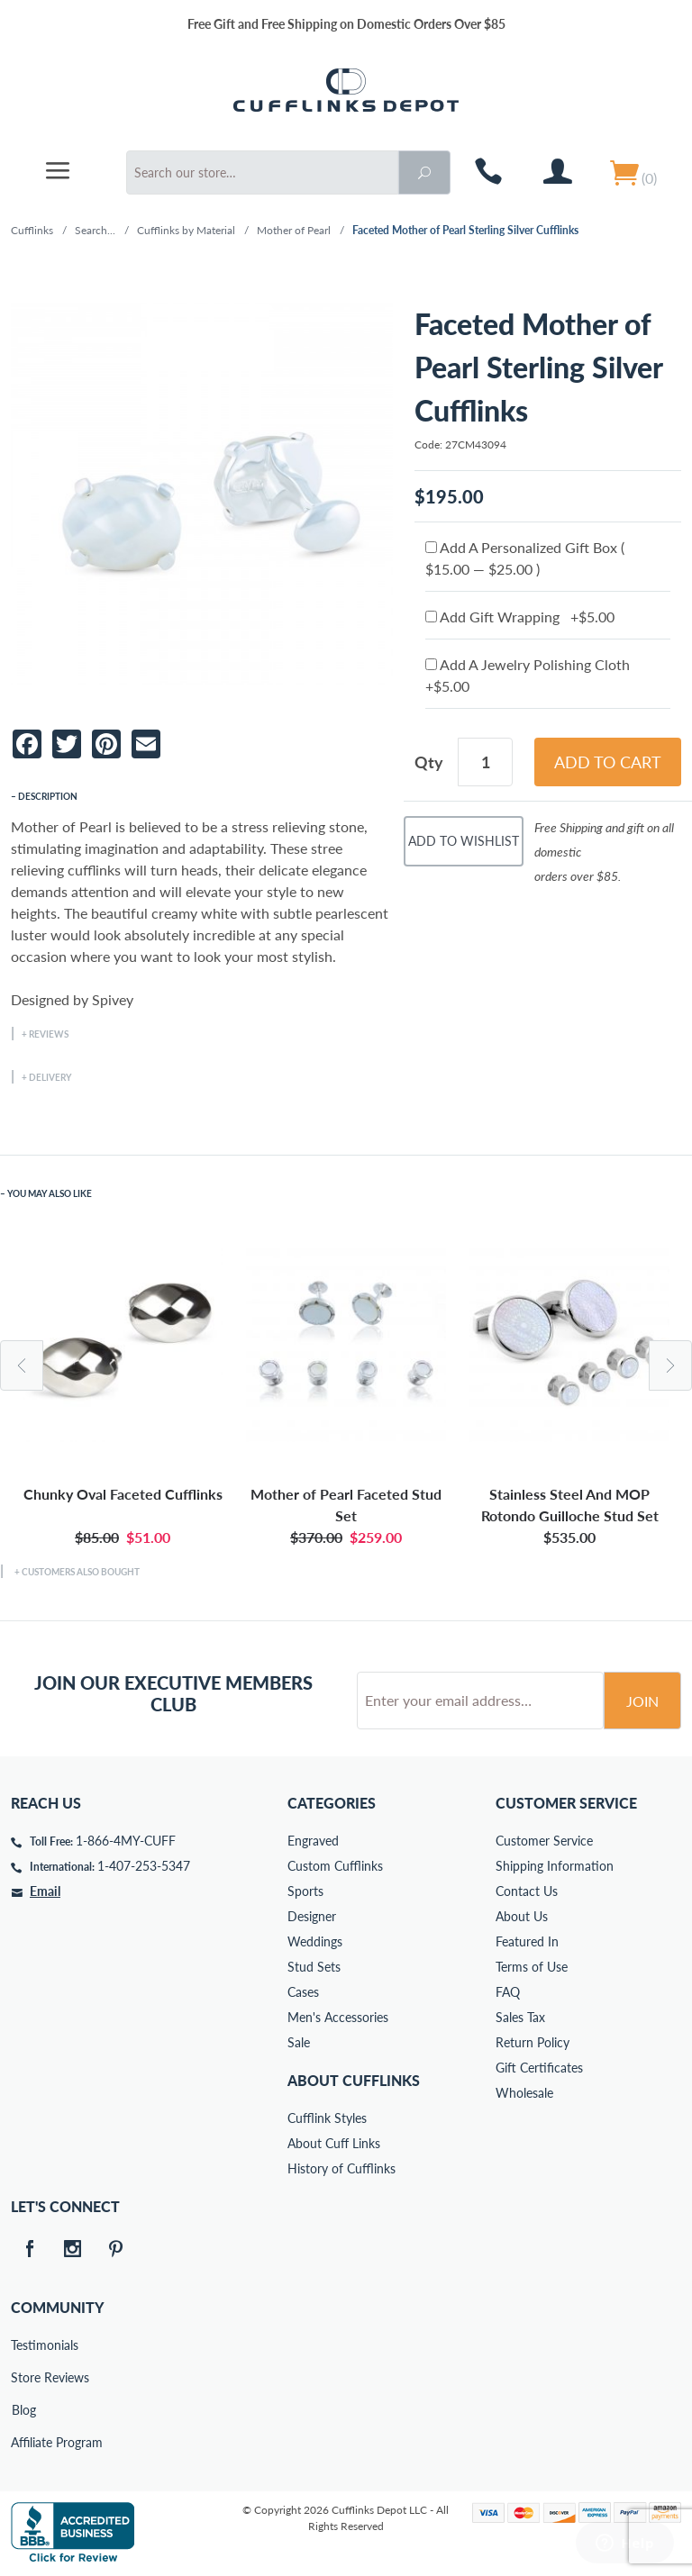  What do you see at coordinates (24, 2409) in the screenshot?
I see `Blog` at bounding box center [24, 2409].